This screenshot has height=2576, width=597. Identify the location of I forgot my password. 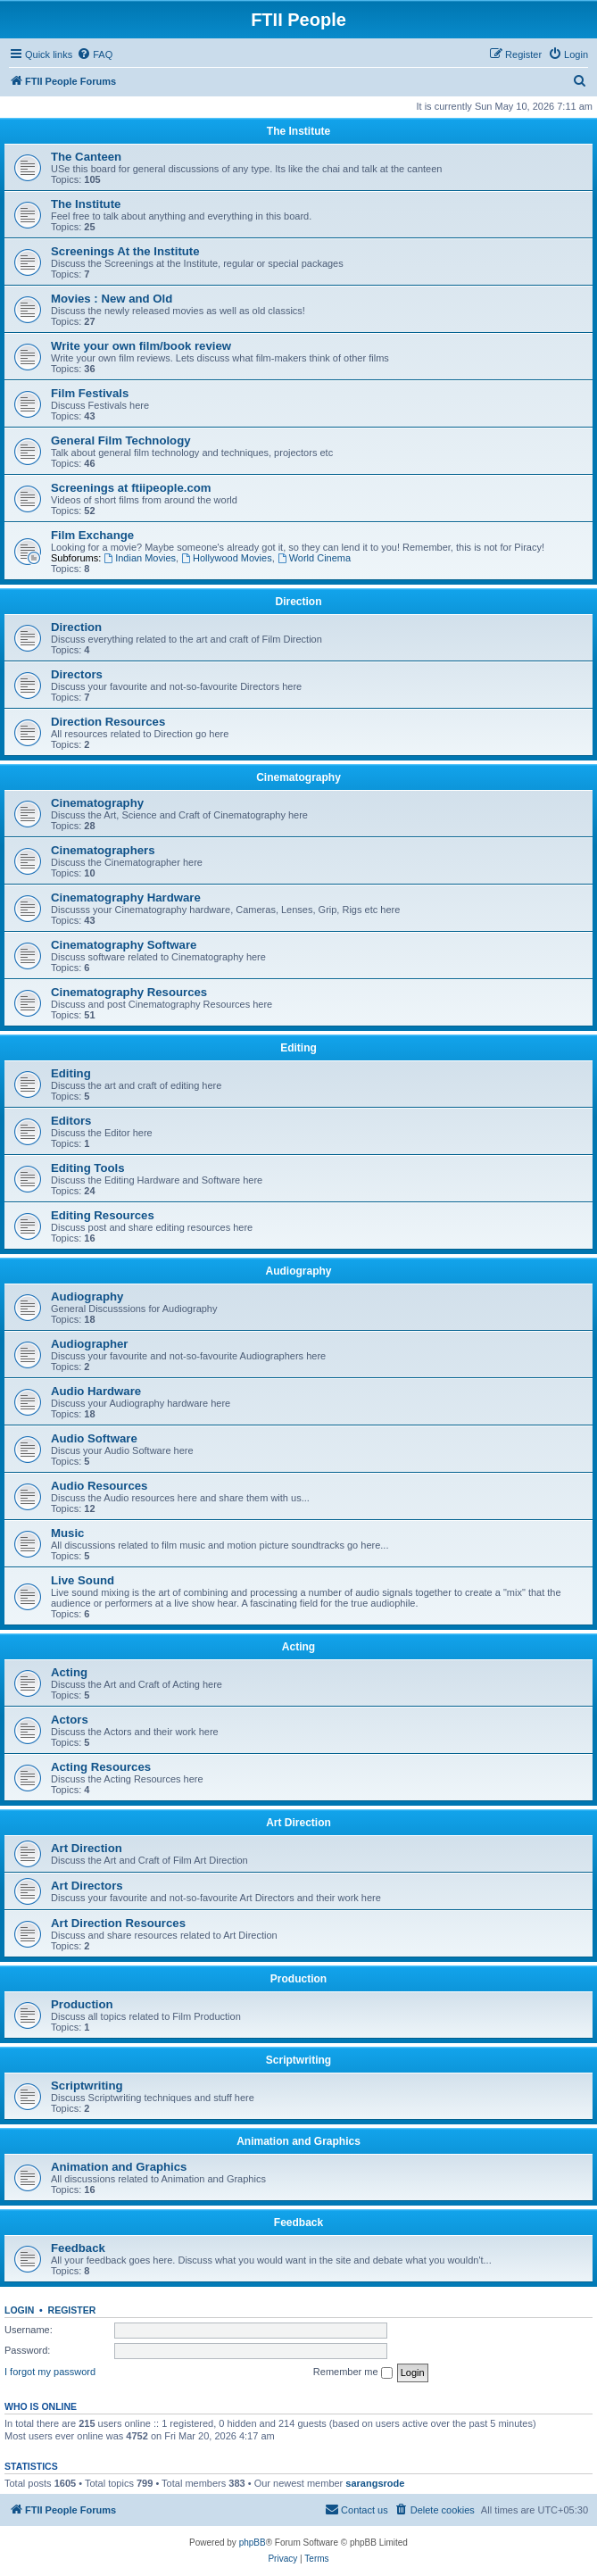
(49, 2371).